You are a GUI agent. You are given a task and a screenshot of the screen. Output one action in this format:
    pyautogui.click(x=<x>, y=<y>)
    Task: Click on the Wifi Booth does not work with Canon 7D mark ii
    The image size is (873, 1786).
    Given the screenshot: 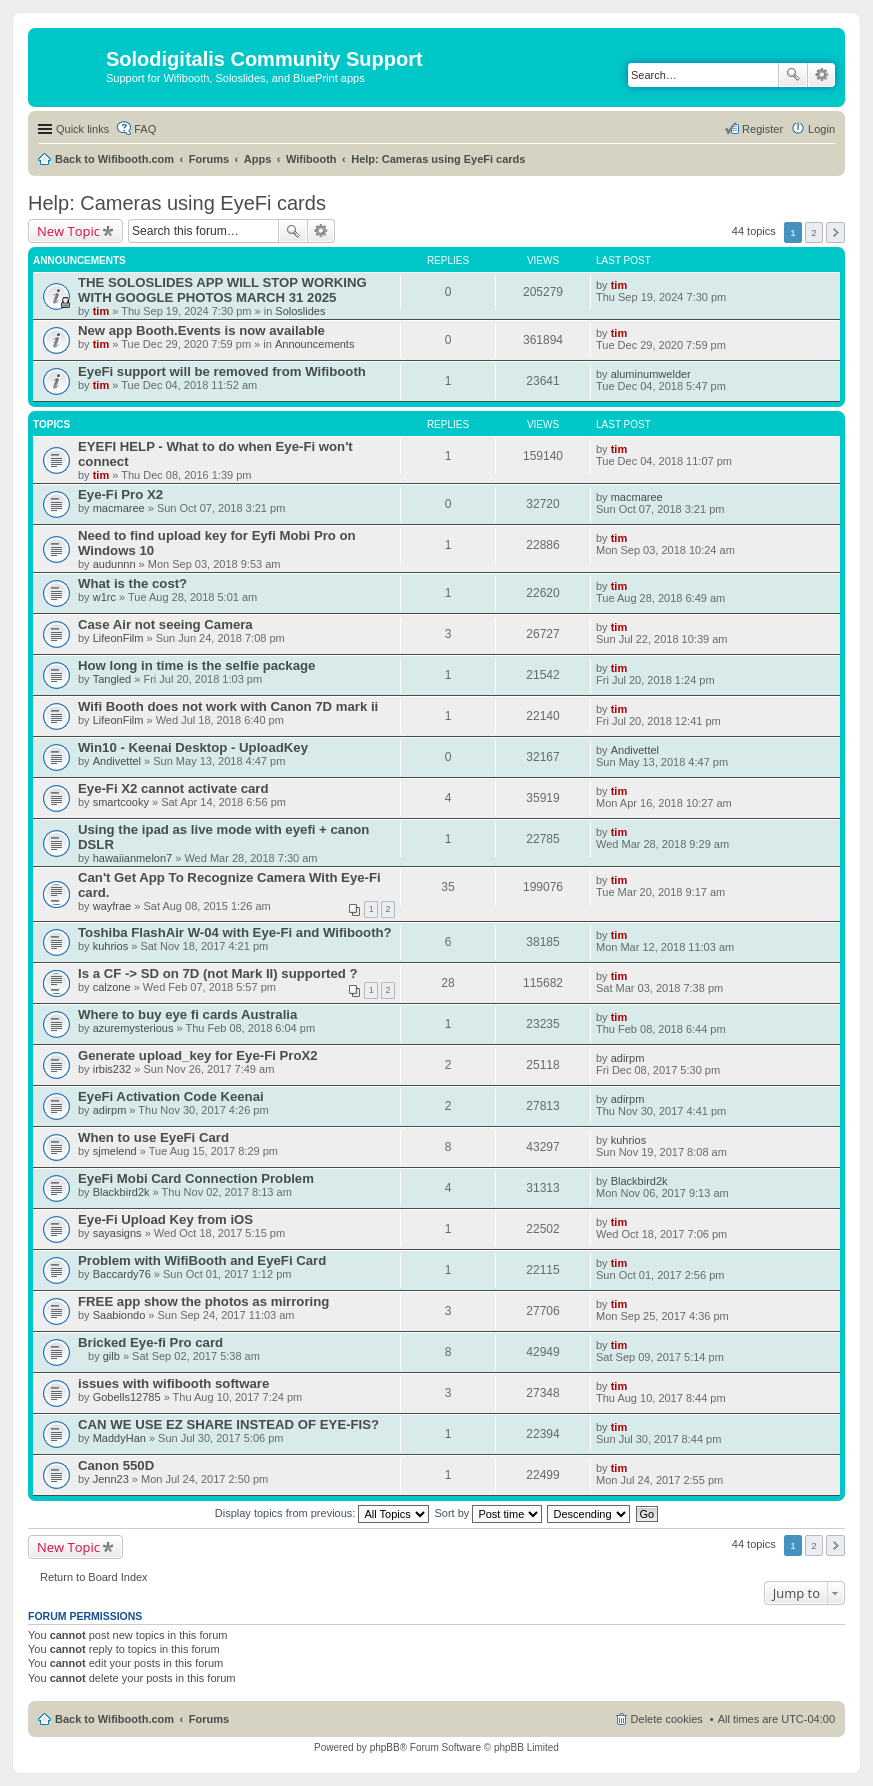 What is the action you would take?
    pyautogui.click(x=228, y=706)
    